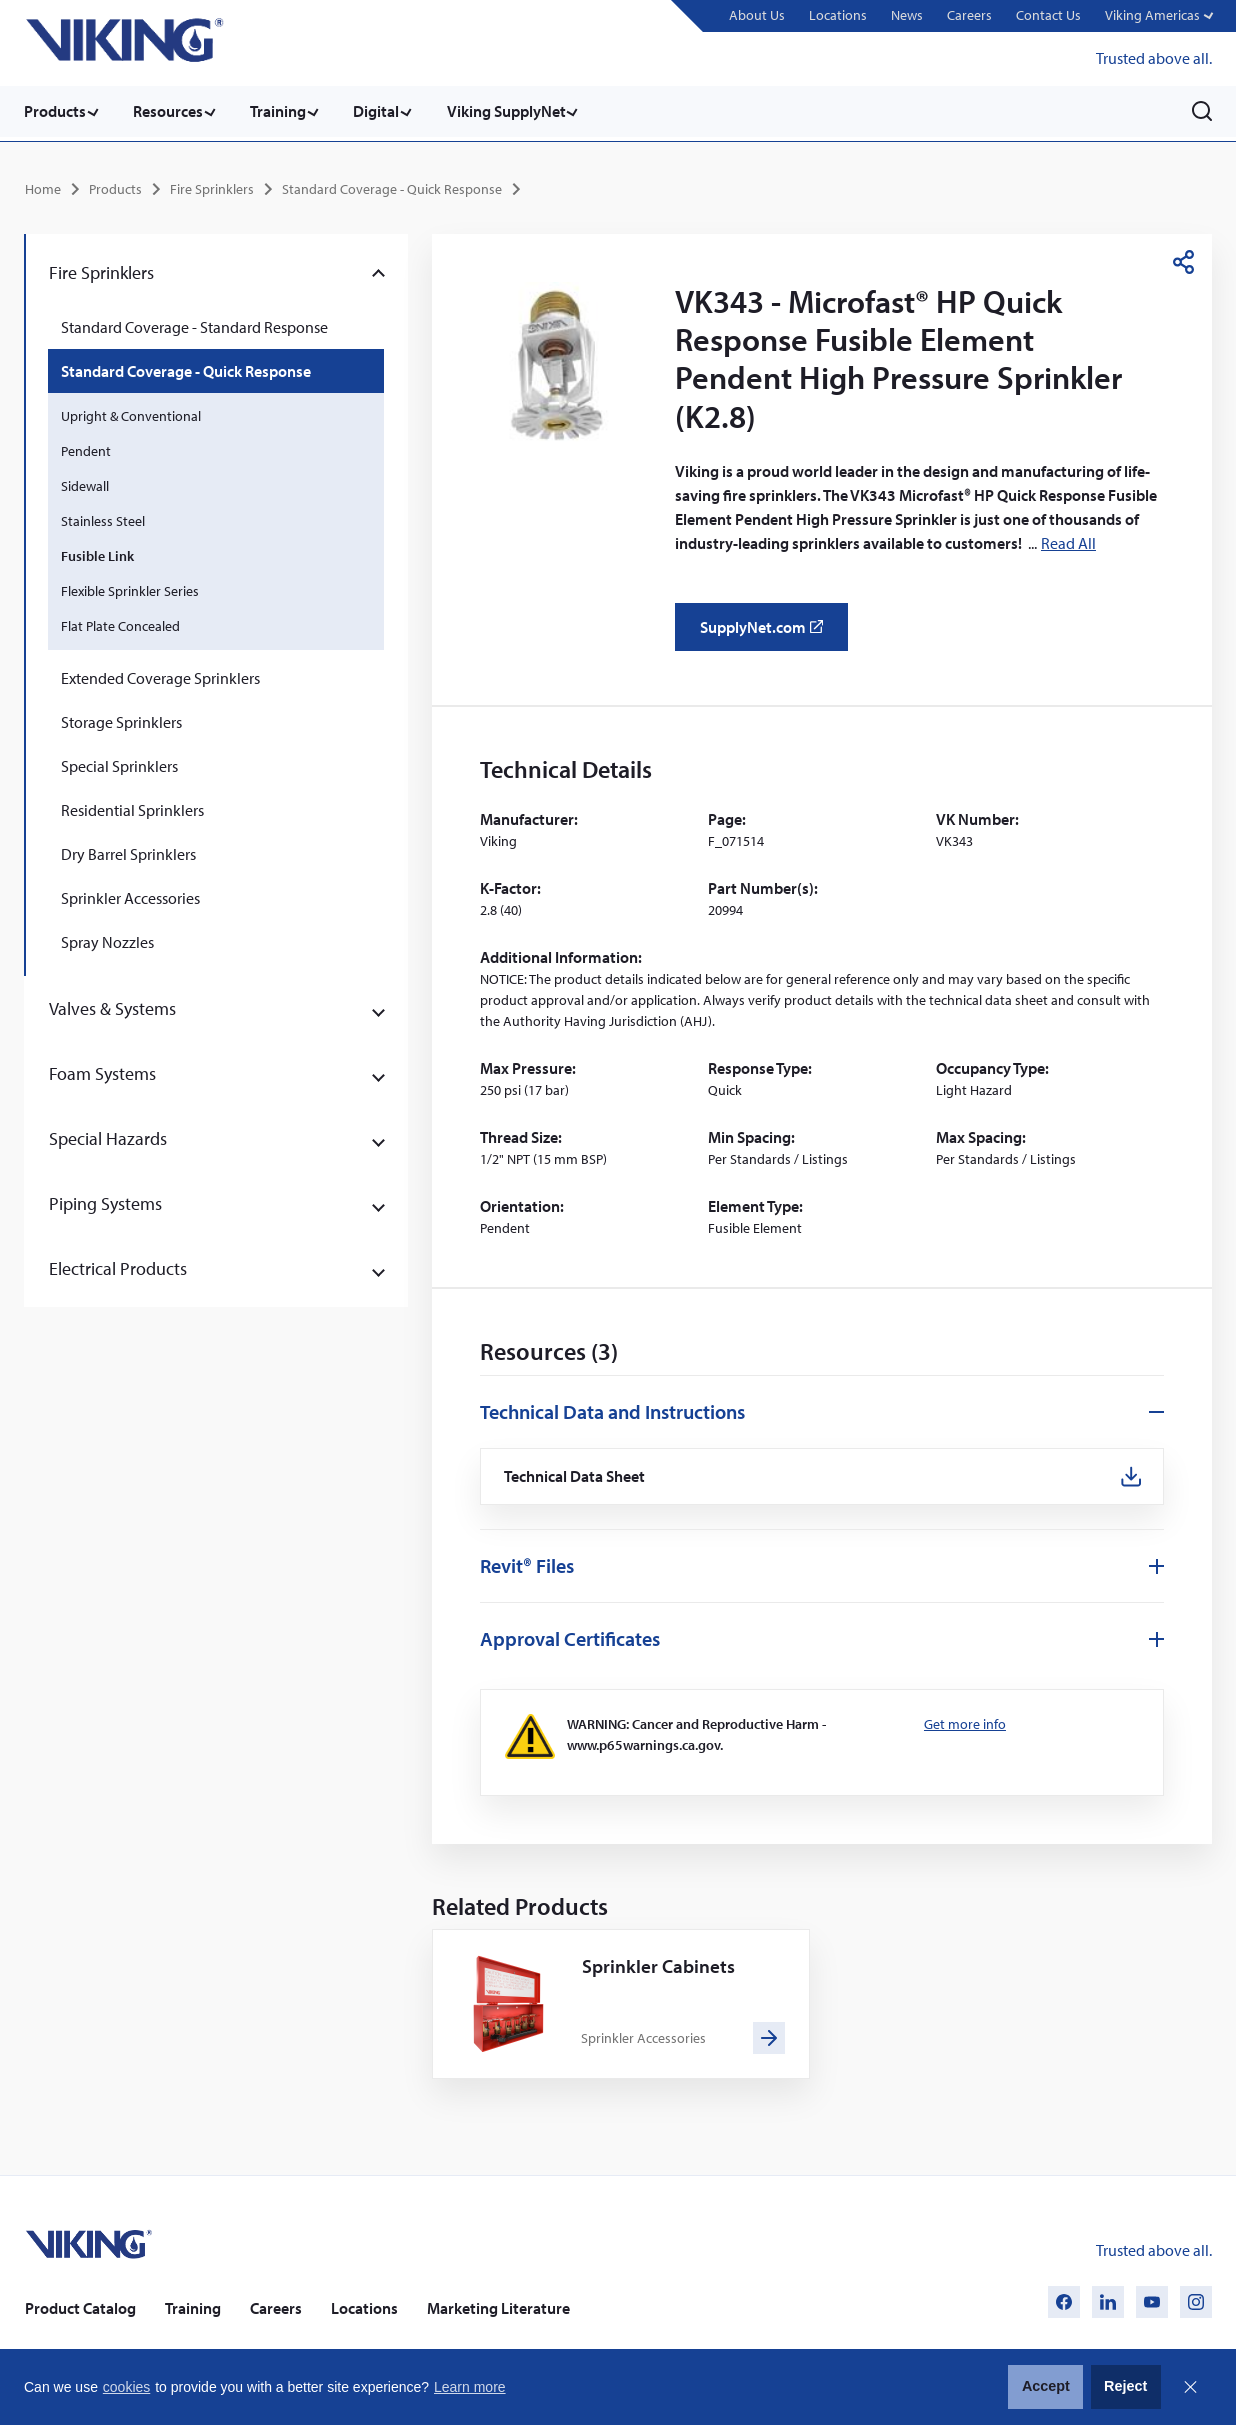  Describe the element at coordinates (120, 623) in the screenshot. I see `Flat Plate Concealed` at that location.